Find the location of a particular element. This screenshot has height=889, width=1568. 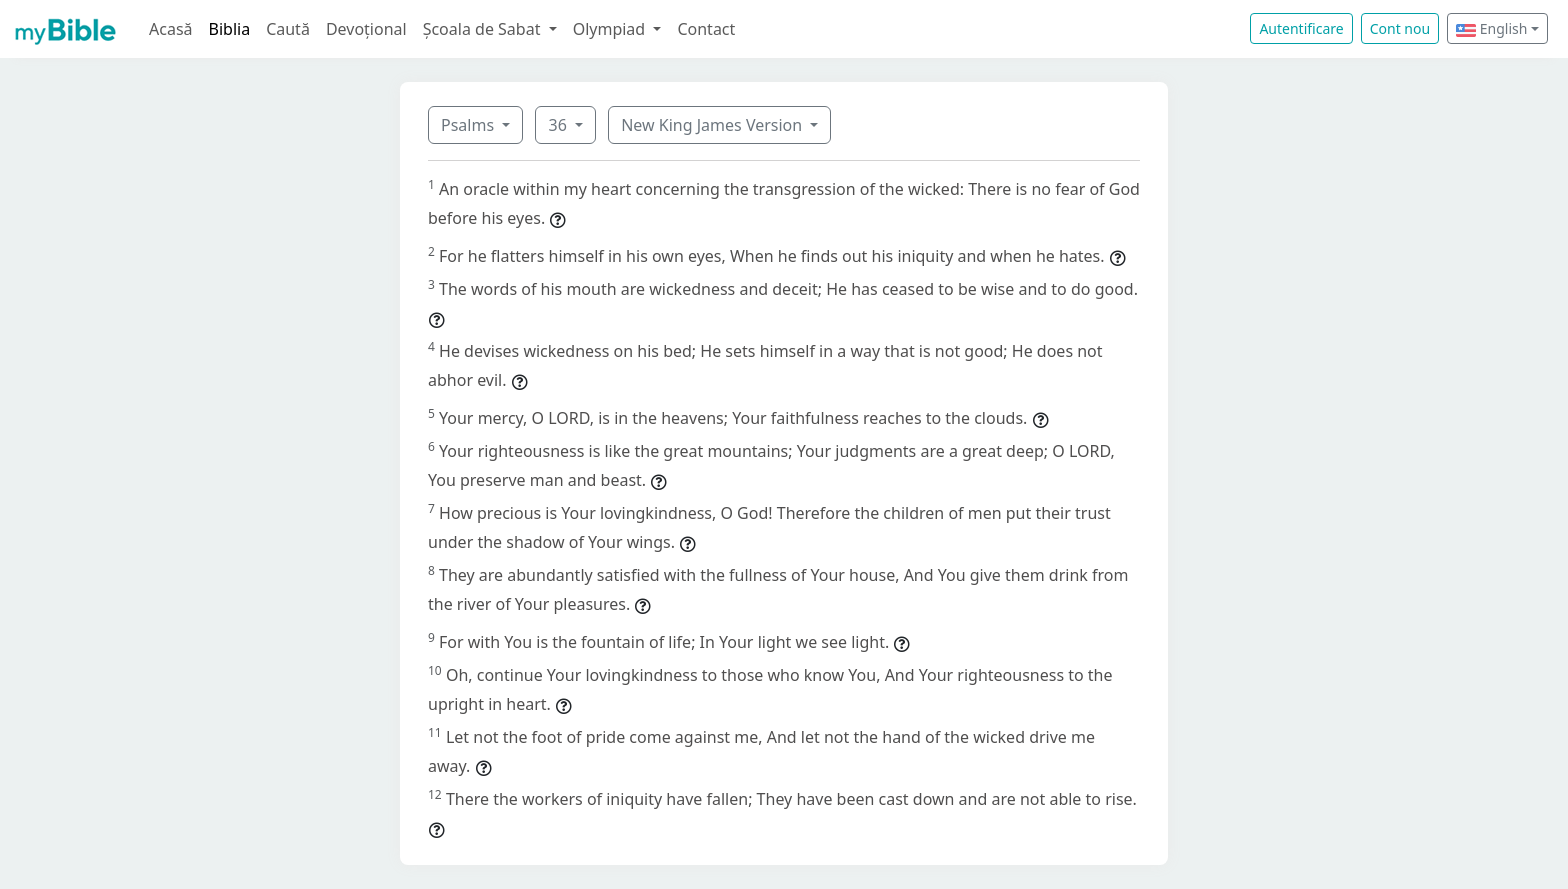

Școala de Sabat [button] is located at coordinates (484, 29).